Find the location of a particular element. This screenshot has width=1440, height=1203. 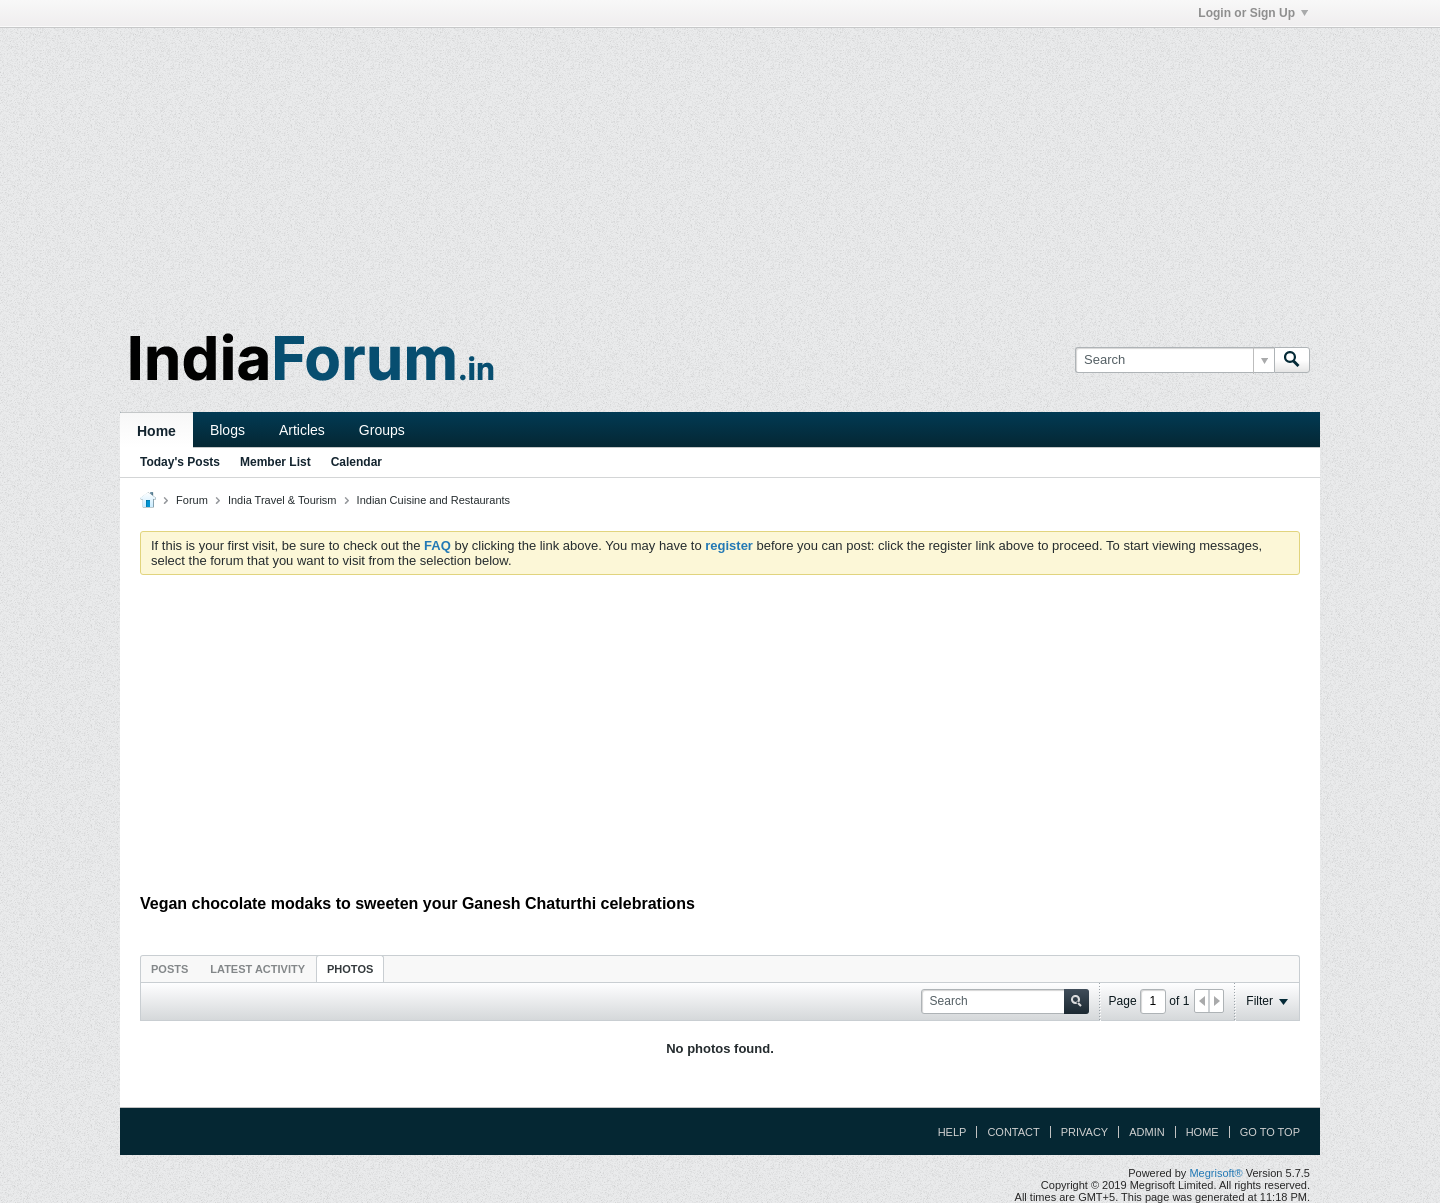

Posts [presentation] is located at coordinates (169, 969).